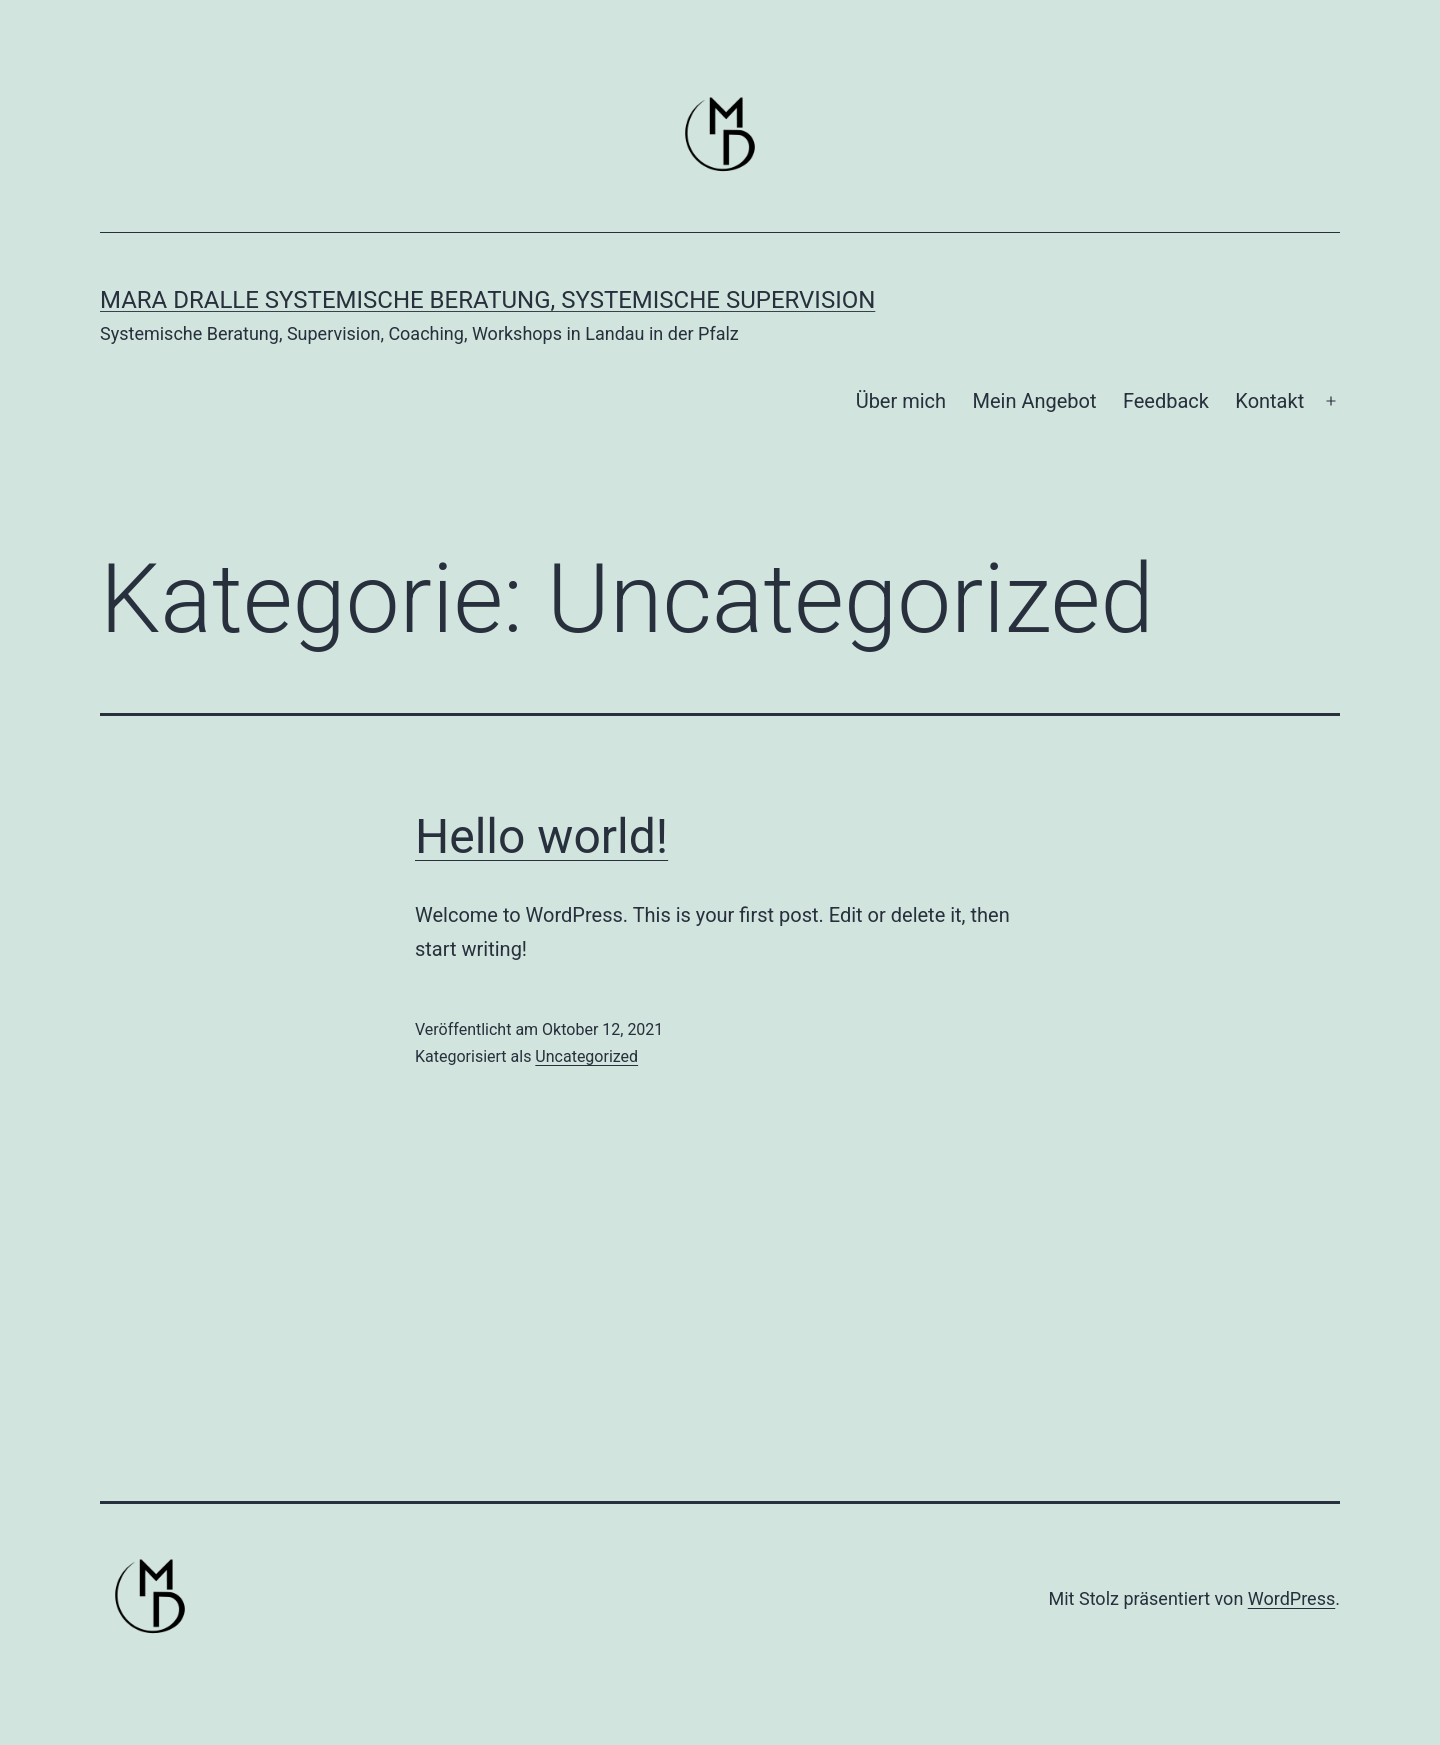 The width and height of the screenshot is (1440, 1745). Describe the element at coordinates (1291, 1598) in the screenshot. I see `WordPress` at that location.